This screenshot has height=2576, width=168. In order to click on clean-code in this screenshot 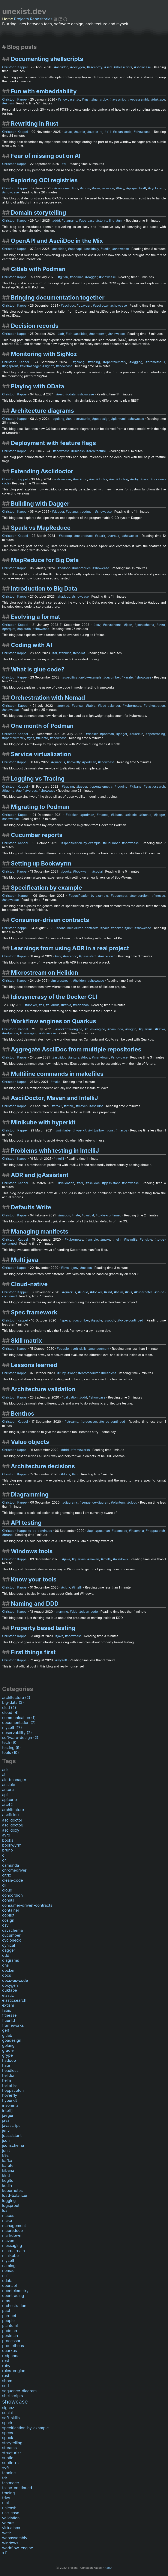, I will do `click(123, 132)`.